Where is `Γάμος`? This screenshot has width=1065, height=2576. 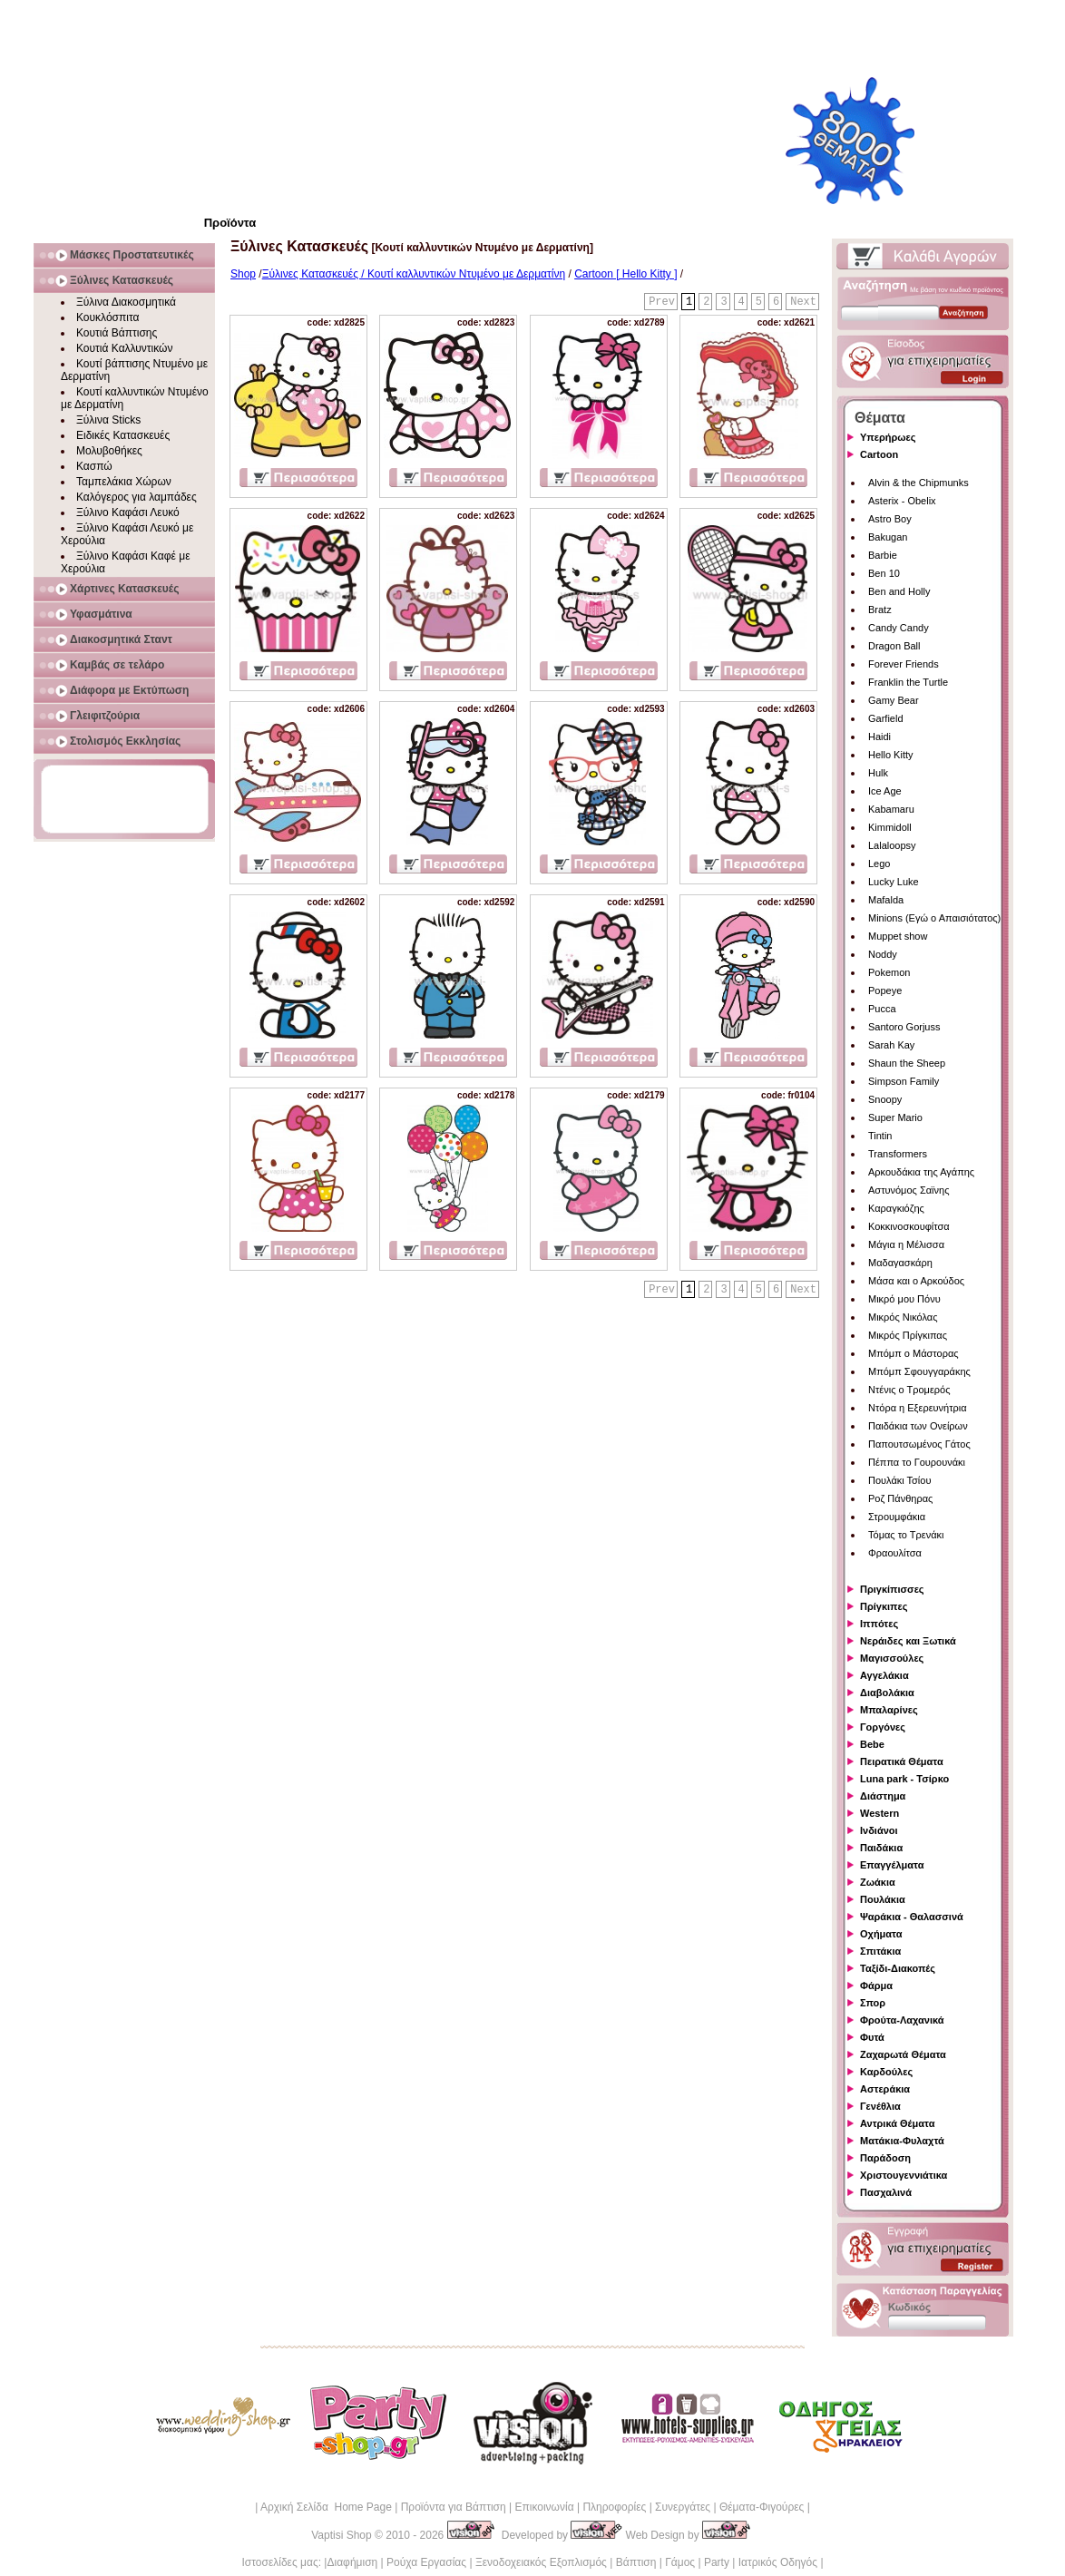
Γάμος is located at coordinates (680, 2562).